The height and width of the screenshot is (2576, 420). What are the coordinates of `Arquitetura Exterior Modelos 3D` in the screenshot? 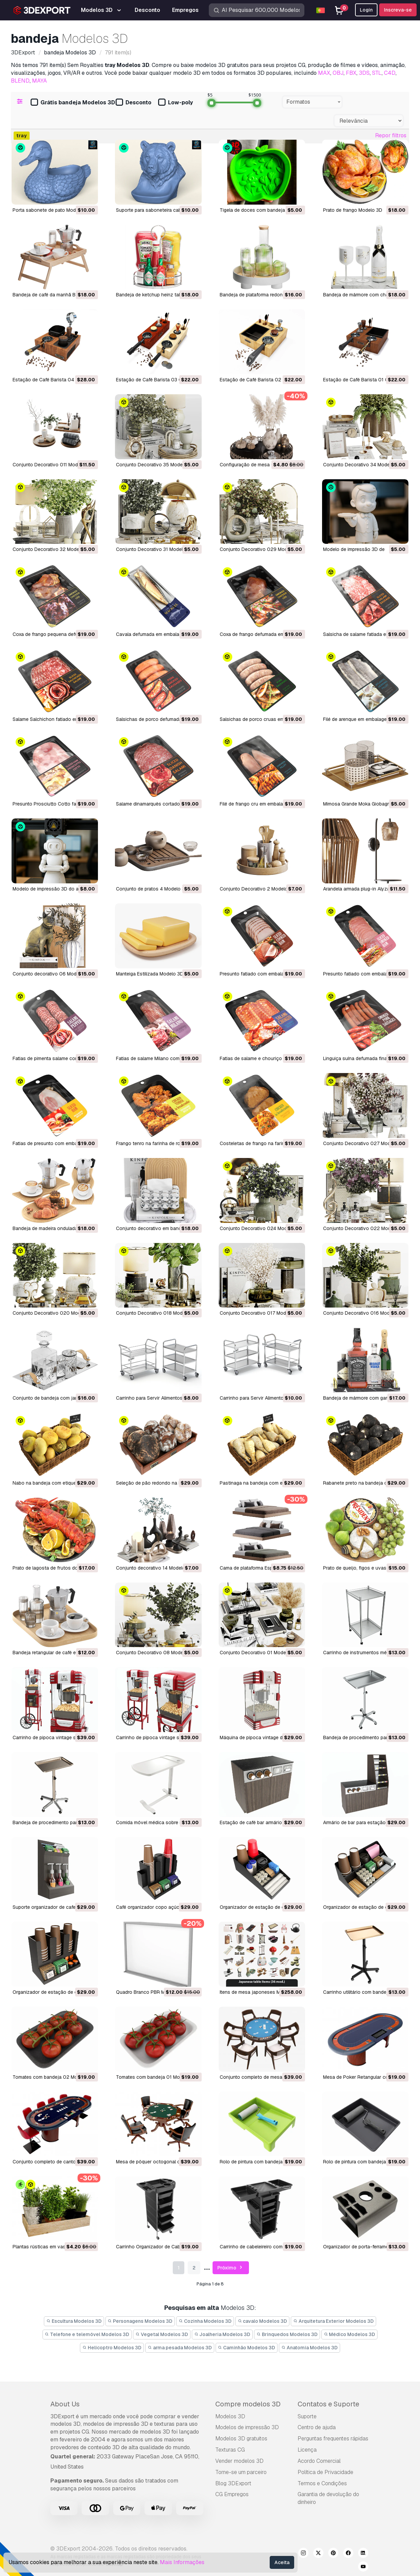 It's located at (333, 2321).